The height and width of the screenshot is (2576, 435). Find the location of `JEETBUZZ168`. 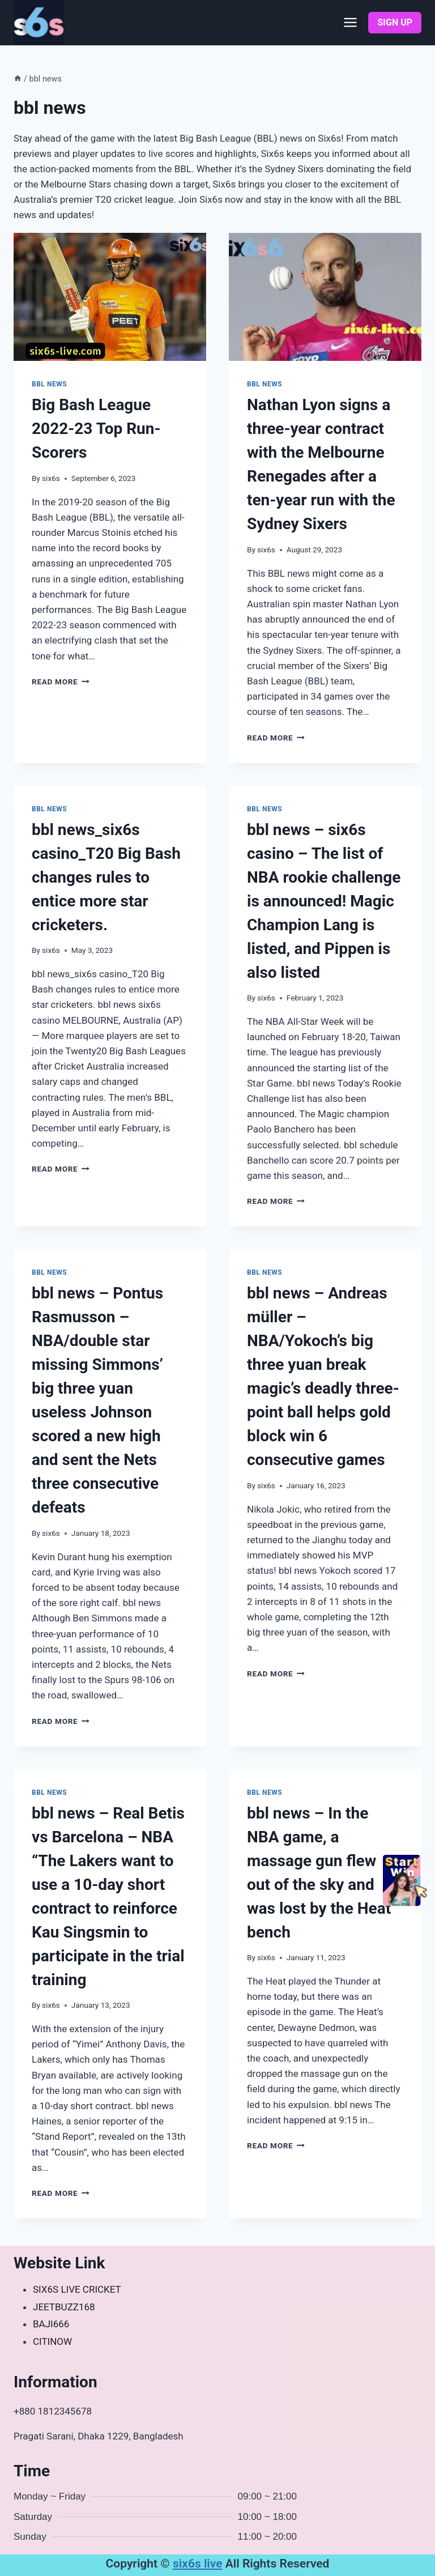

JEETBUZZ168 is located at coordinates (64, 2307).